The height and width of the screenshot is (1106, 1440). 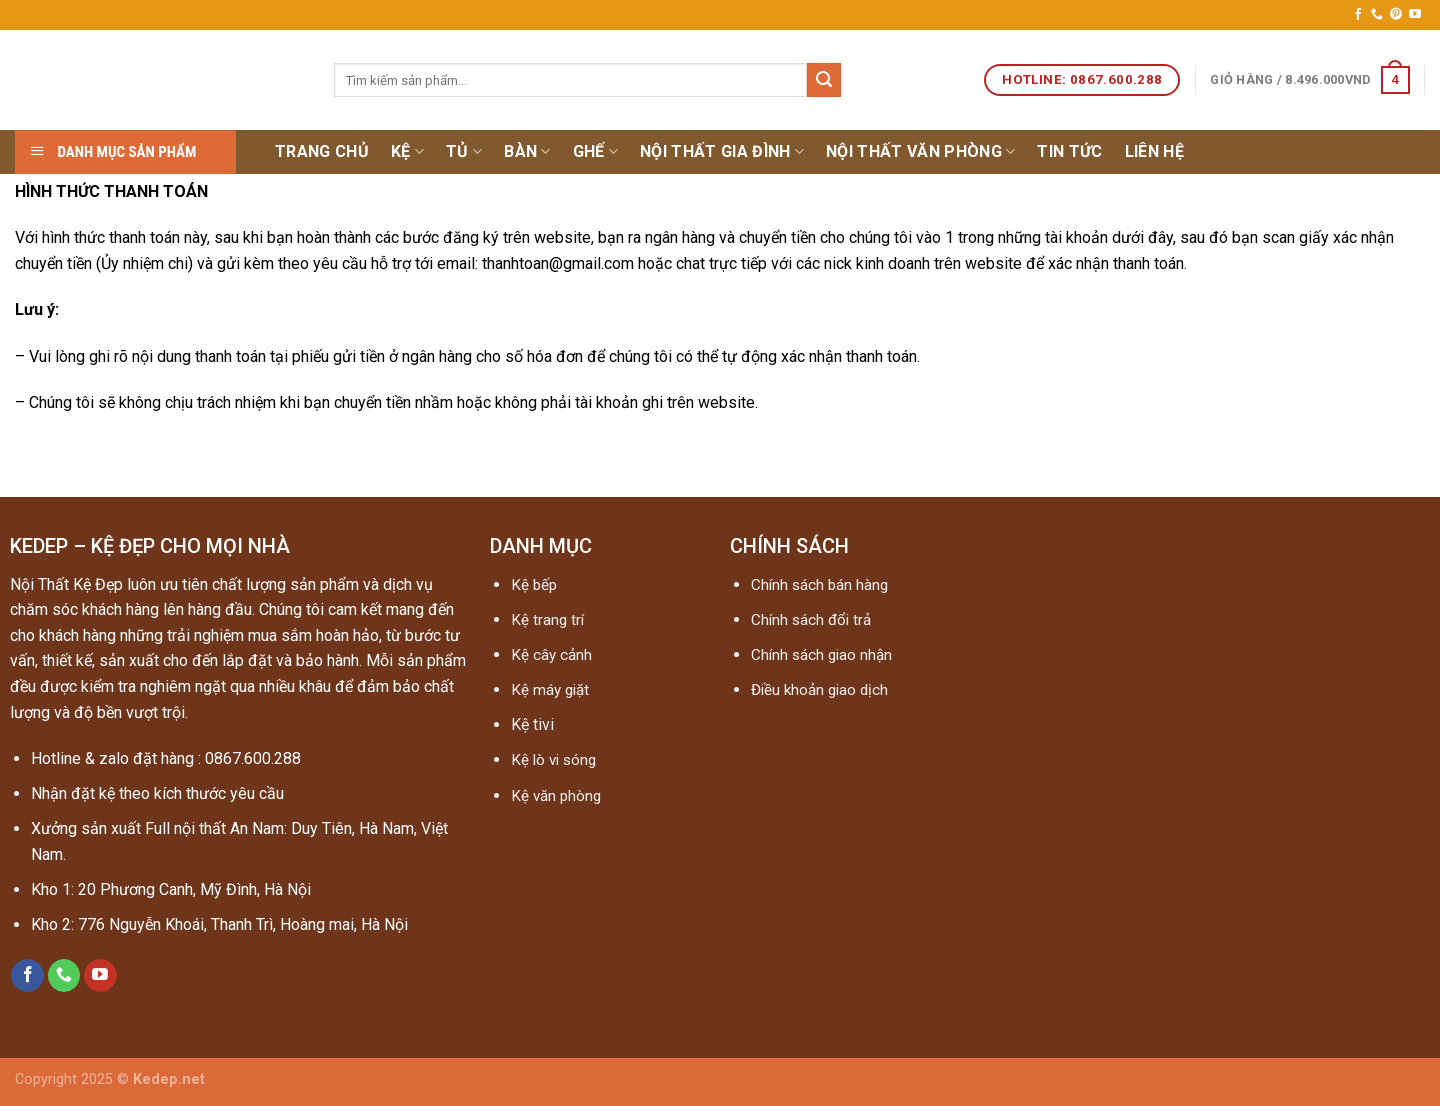 What do you see at coordinates (464, 152) in the screenshot?
I see `Tủ` at bounding box center [464, 152].